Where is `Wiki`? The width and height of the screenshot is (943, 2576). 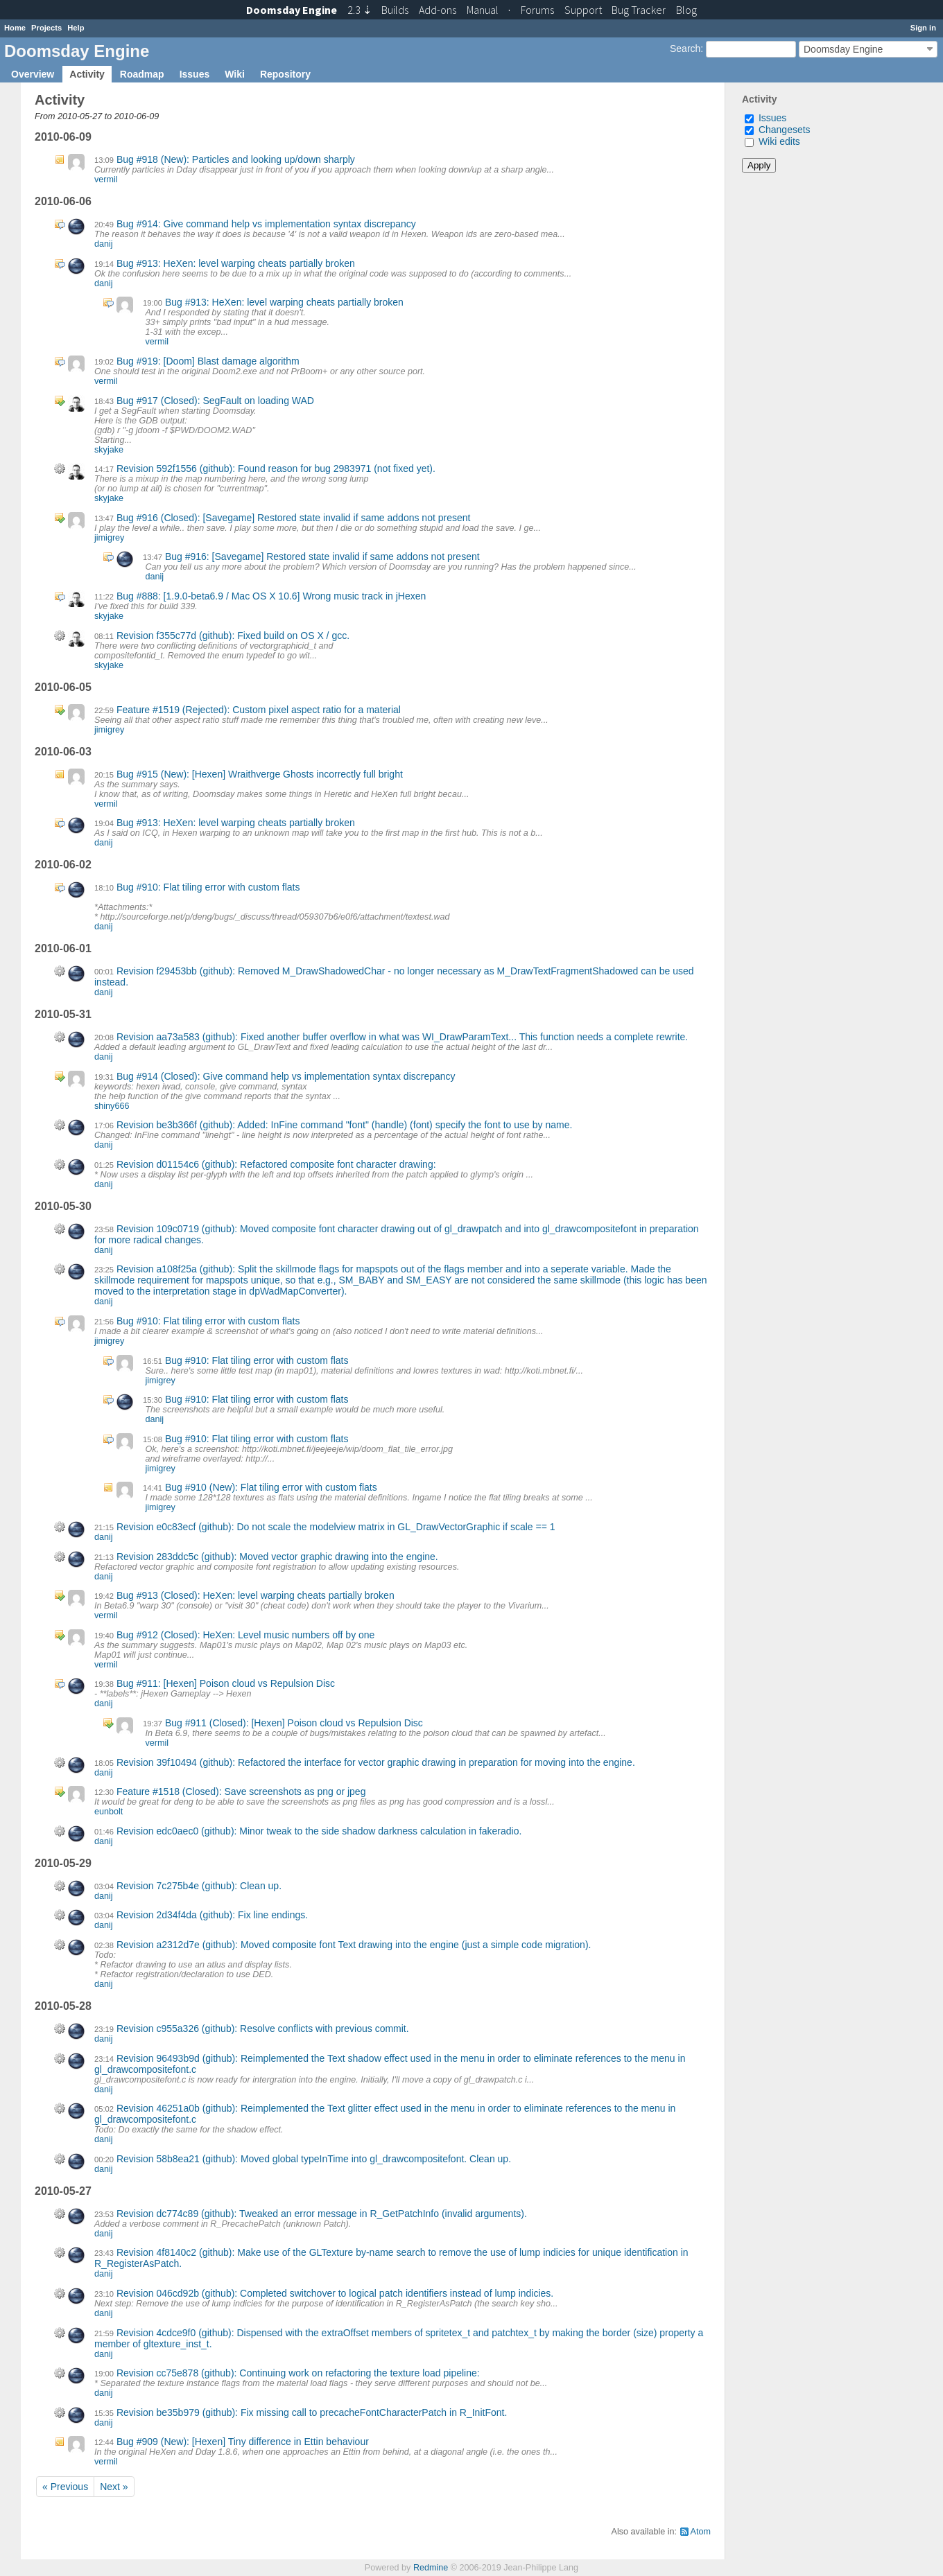 Wiki is located at coordinates (235, 74).